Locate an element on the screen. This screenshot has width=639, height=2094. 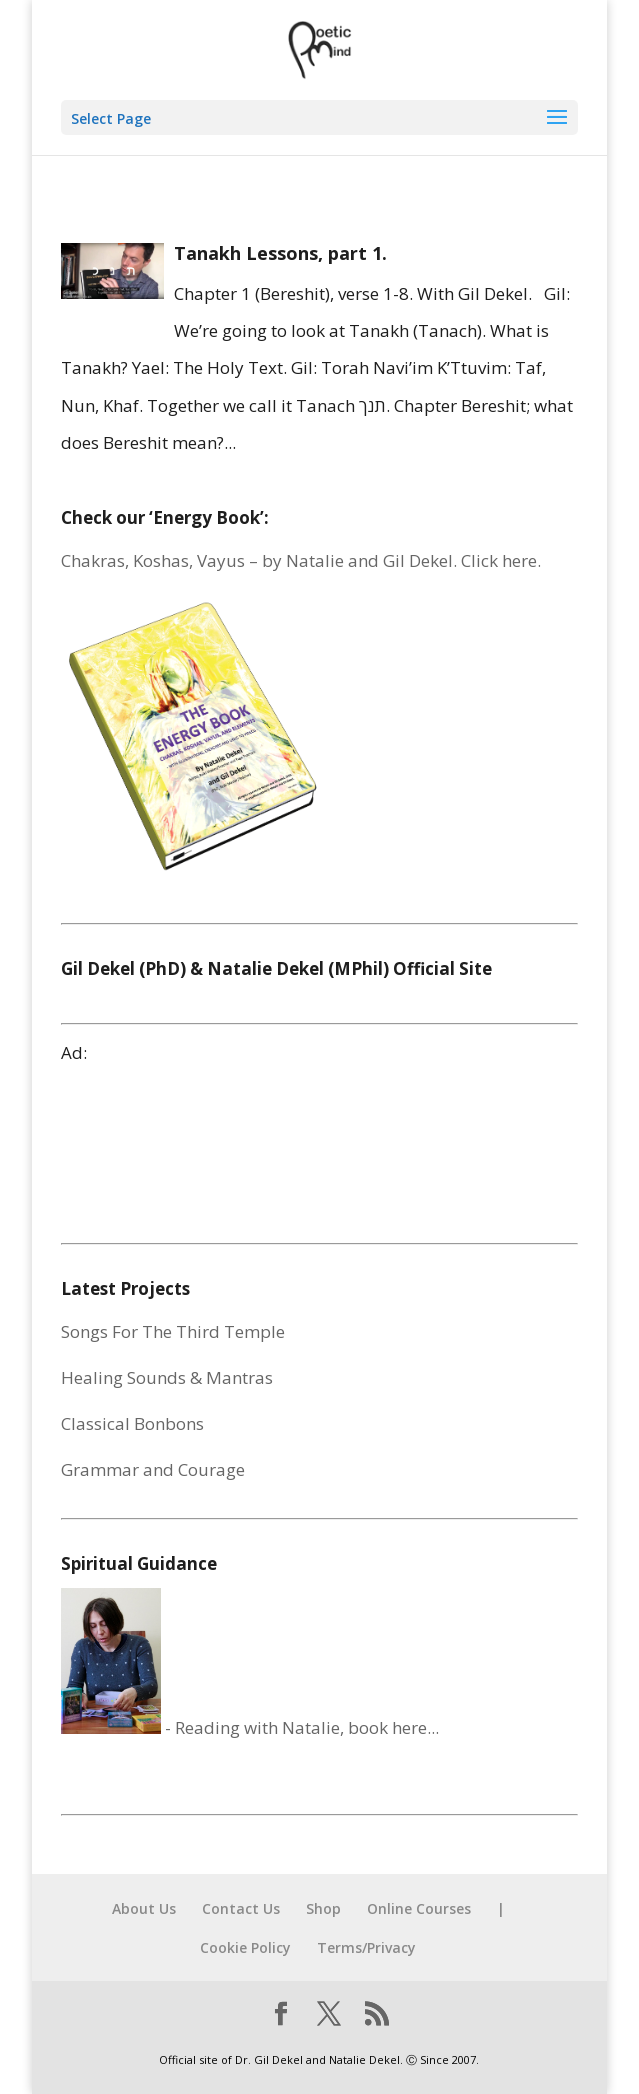
Songs For The Third Temple is located at coordinates (173, 1331).